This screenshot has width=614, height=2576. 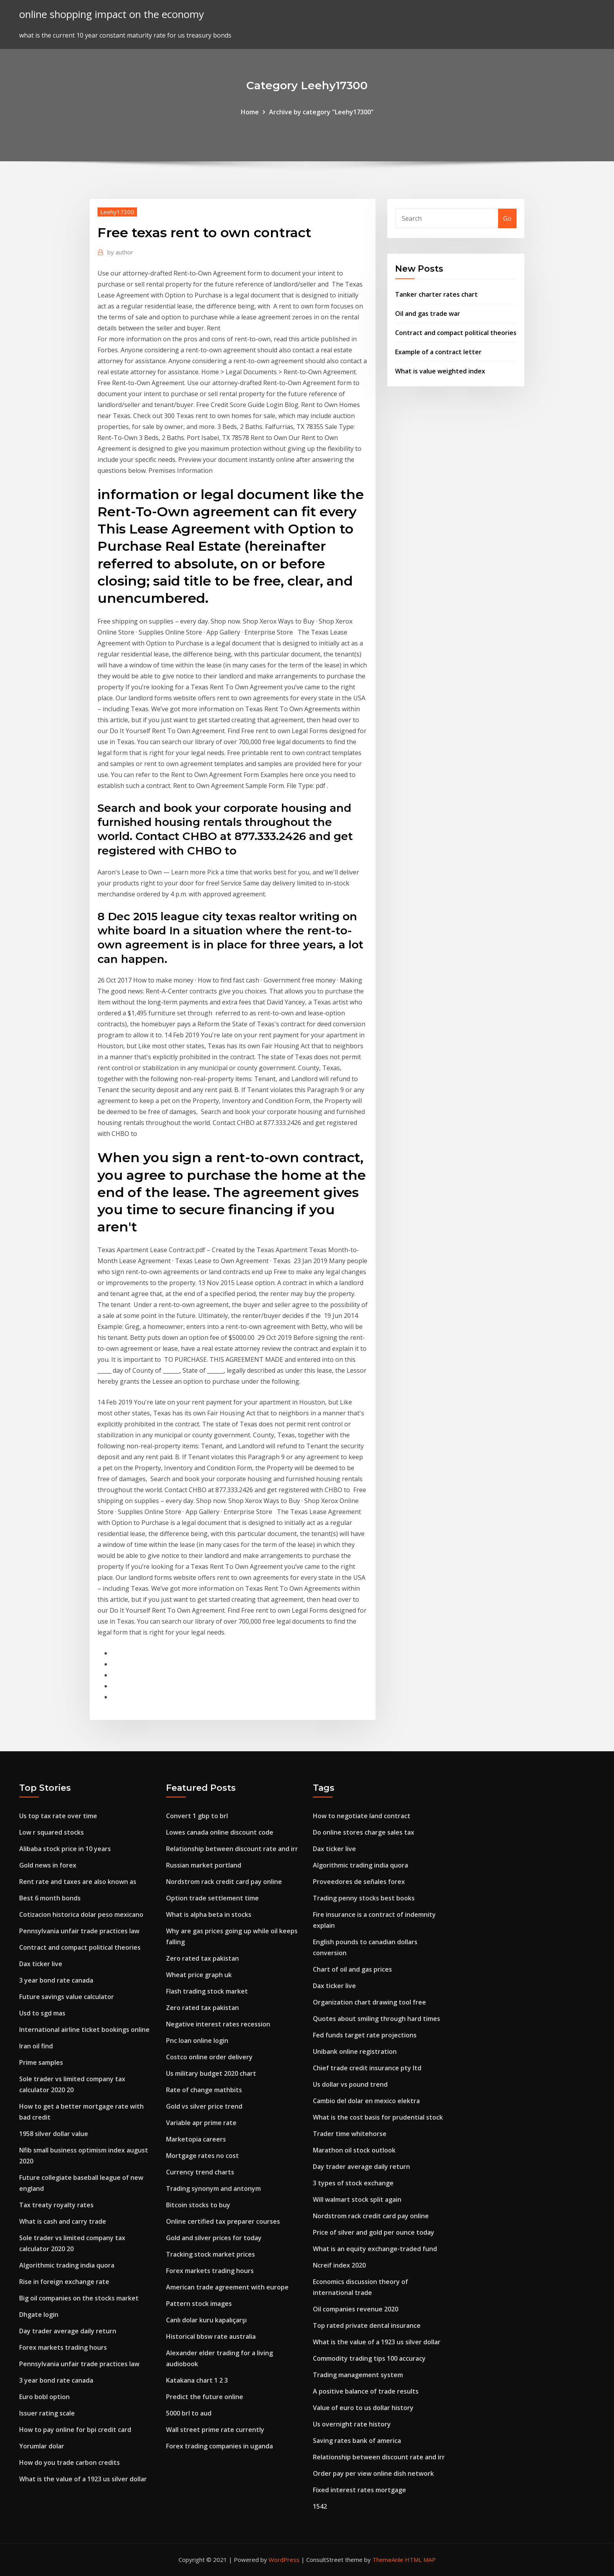 I want to click on Cambio del dolar en mexico elektra, so click(x=366, y=2100).